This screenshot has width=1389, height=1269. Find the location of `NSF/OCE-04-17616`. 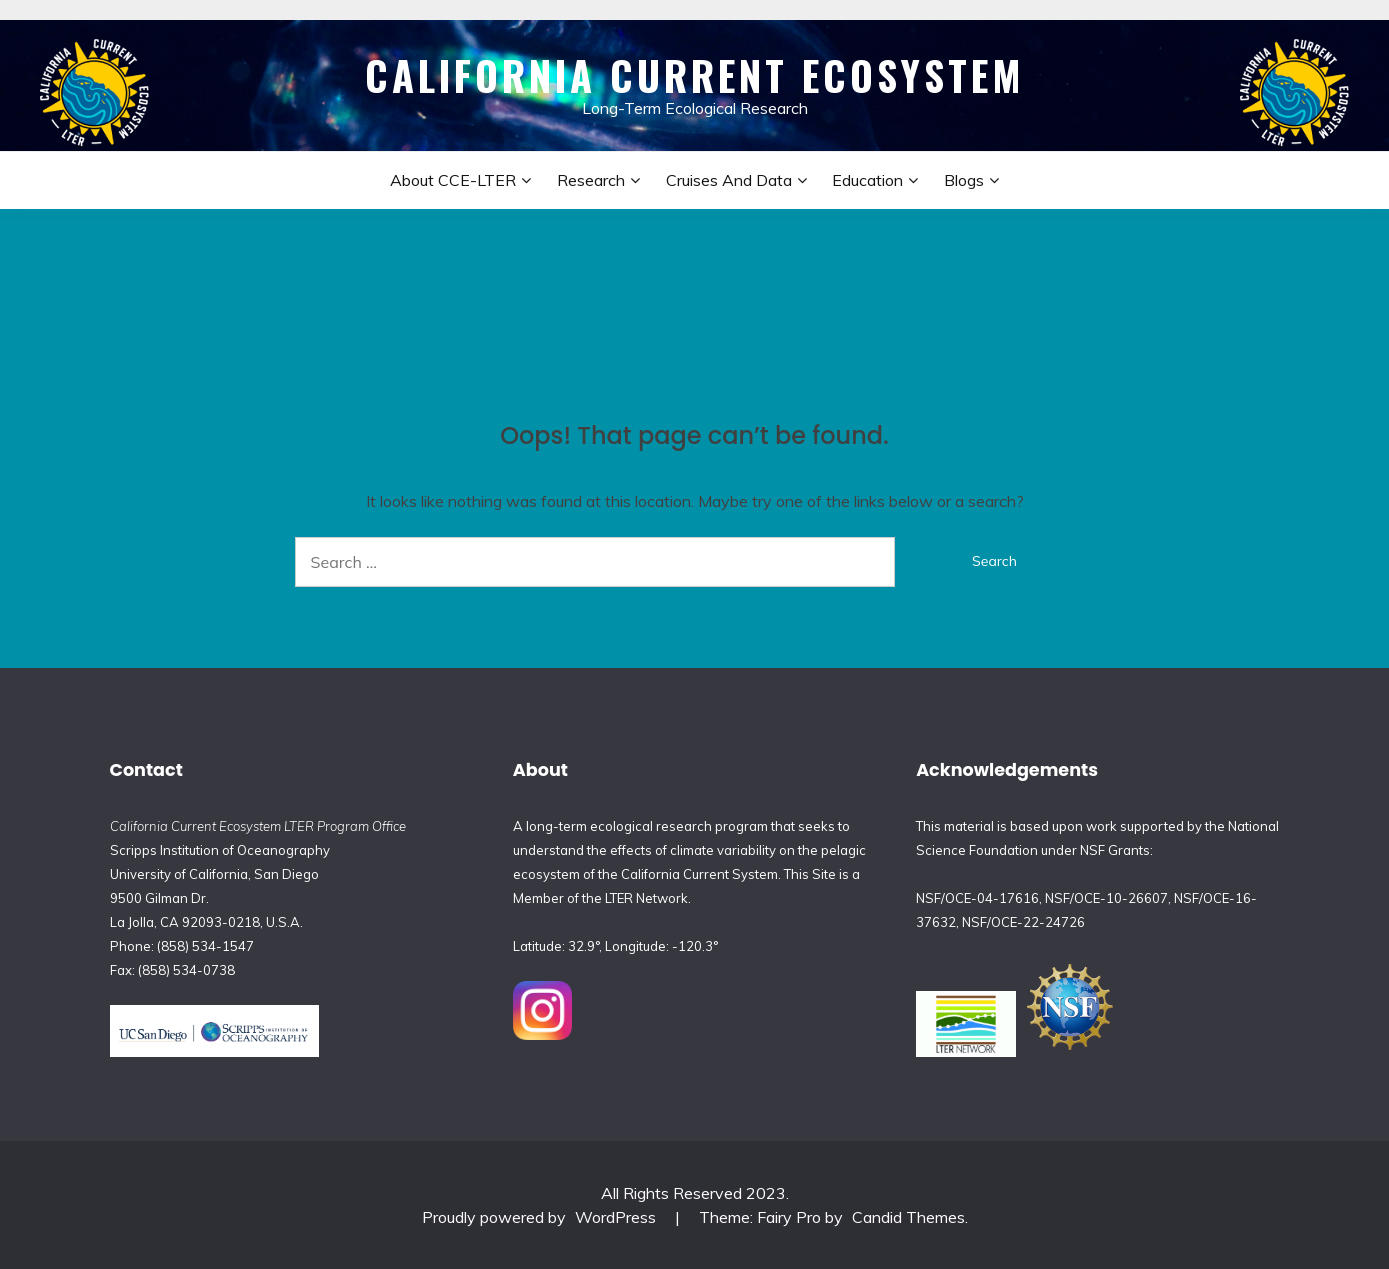

NSF/OCE-04-17616 is located at coordinates (977, 898).